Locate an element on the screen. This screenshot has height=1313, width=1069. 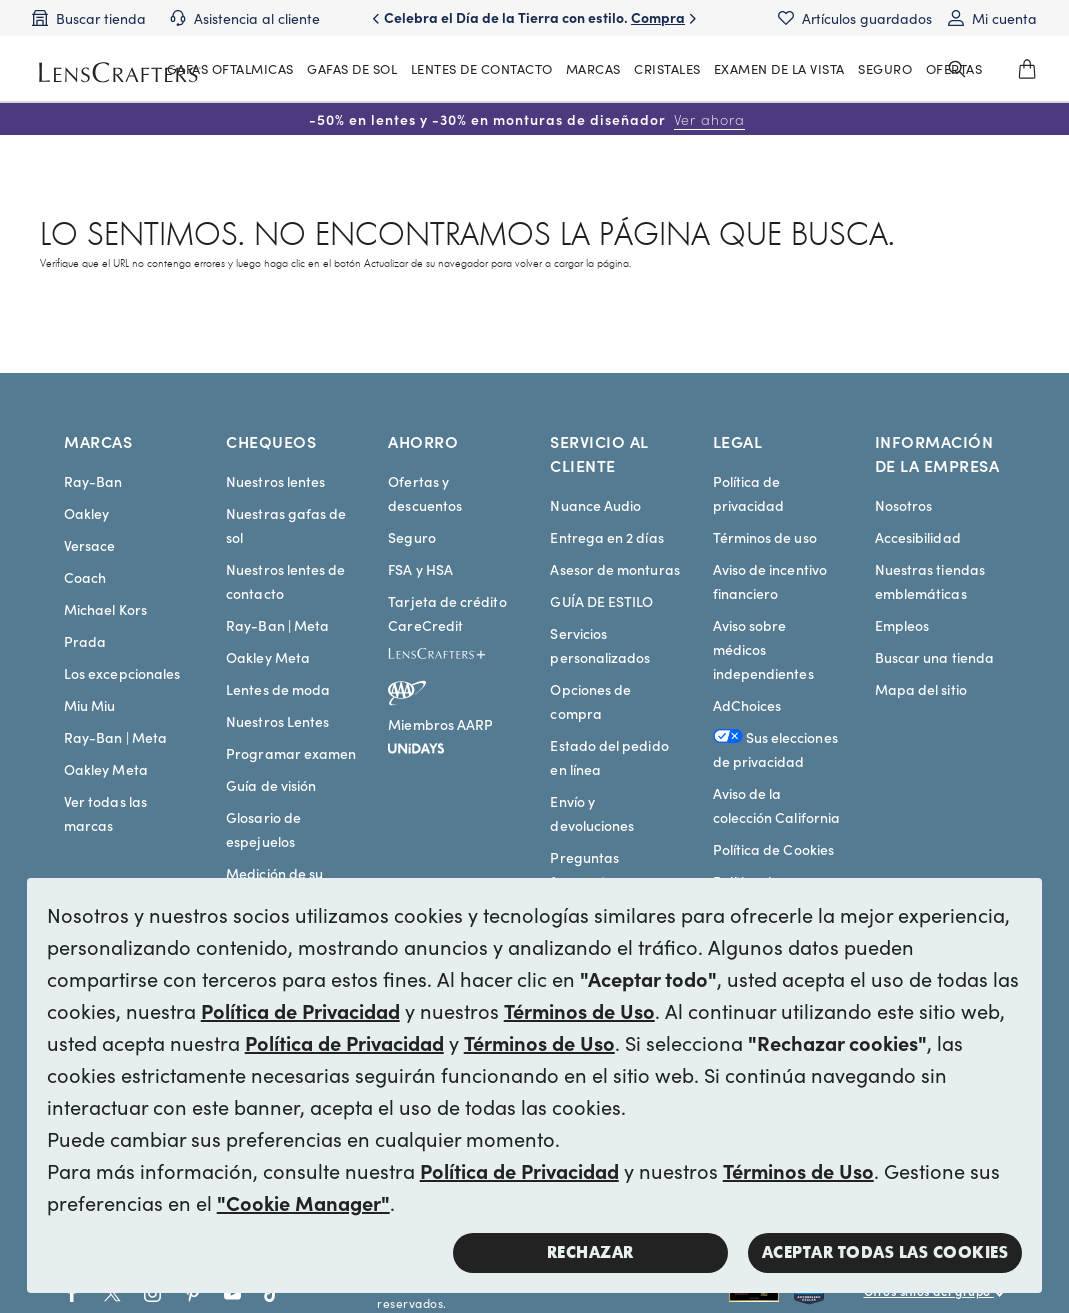
Miu Miu is located at coordinates (90, 705).